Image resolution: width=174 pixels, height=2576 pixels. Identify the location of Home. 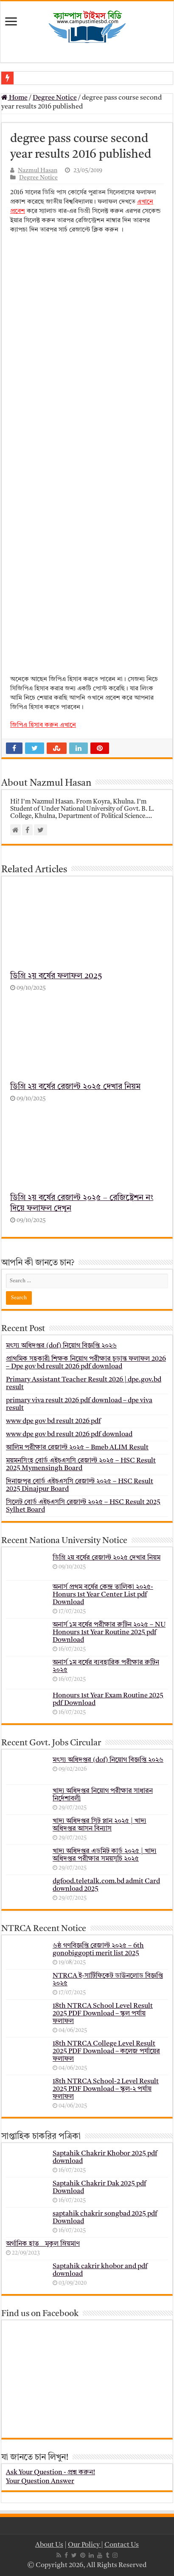
(14, 98).